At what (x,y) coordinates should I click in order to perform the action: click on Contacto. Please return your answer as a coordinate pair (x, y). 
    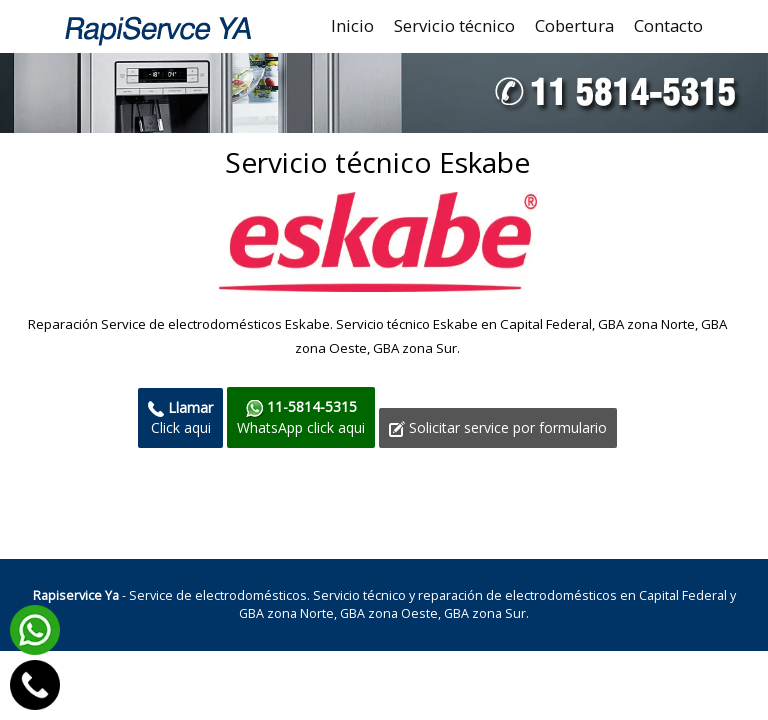
    Looking at the image, I should click on (668, 25).